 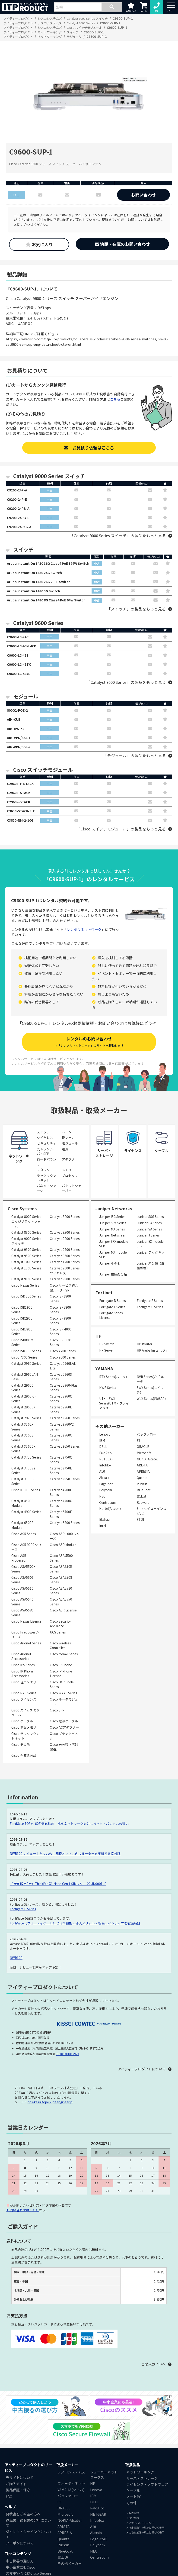 I want to click on Catalyst 2960CX Series, so click(x=23, y=1417).